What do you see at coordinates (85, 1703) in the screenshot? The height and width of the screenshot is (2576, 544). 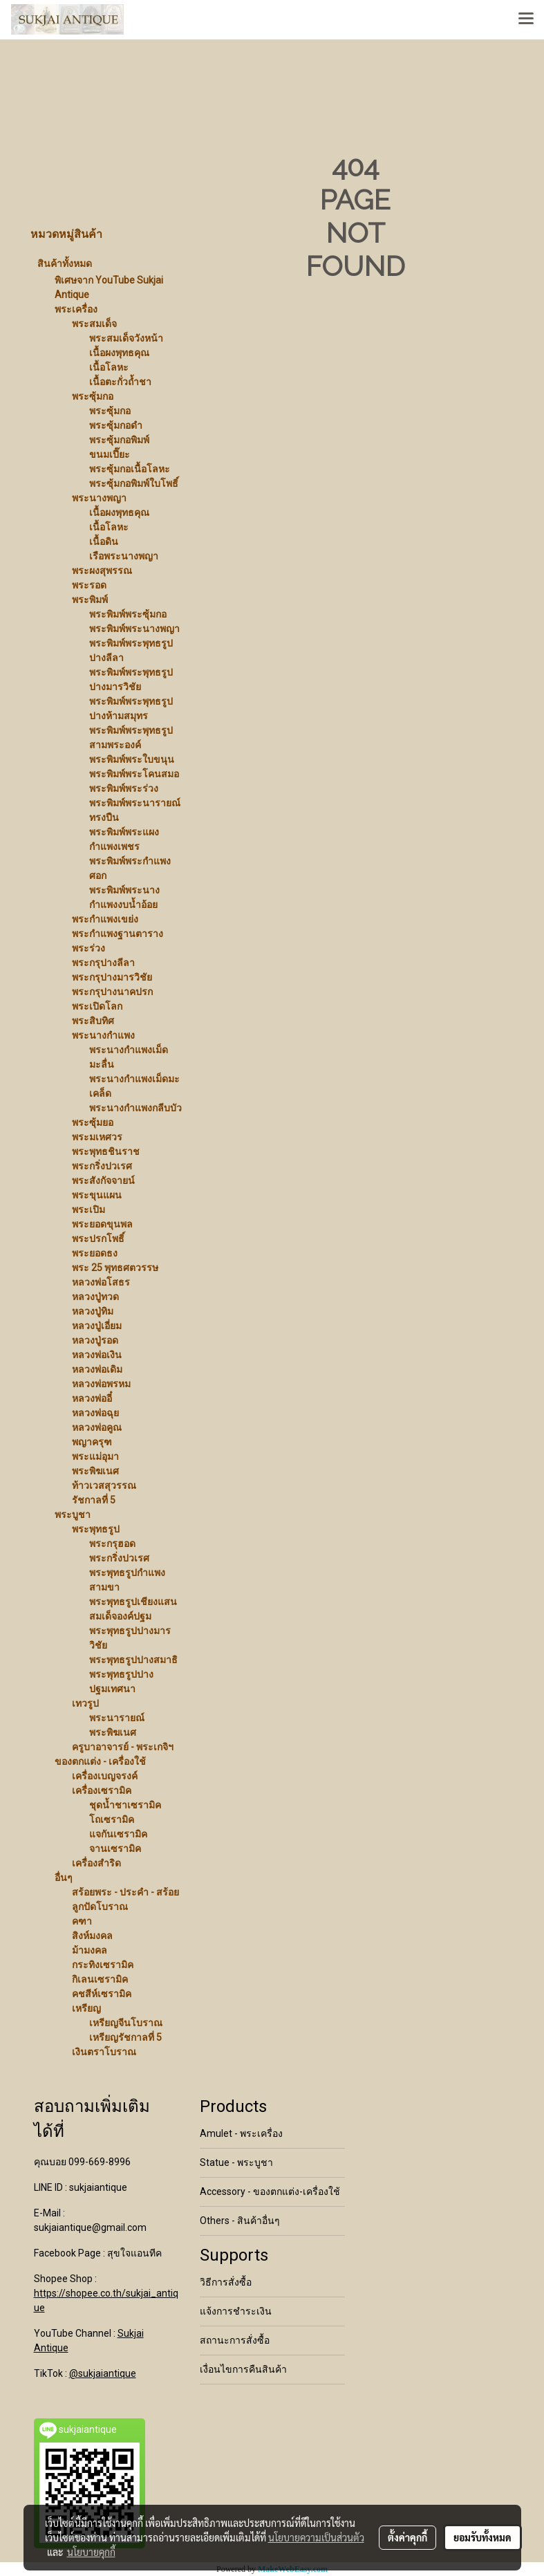 I see `เทวรูป` at bounding box center [85, 1703].